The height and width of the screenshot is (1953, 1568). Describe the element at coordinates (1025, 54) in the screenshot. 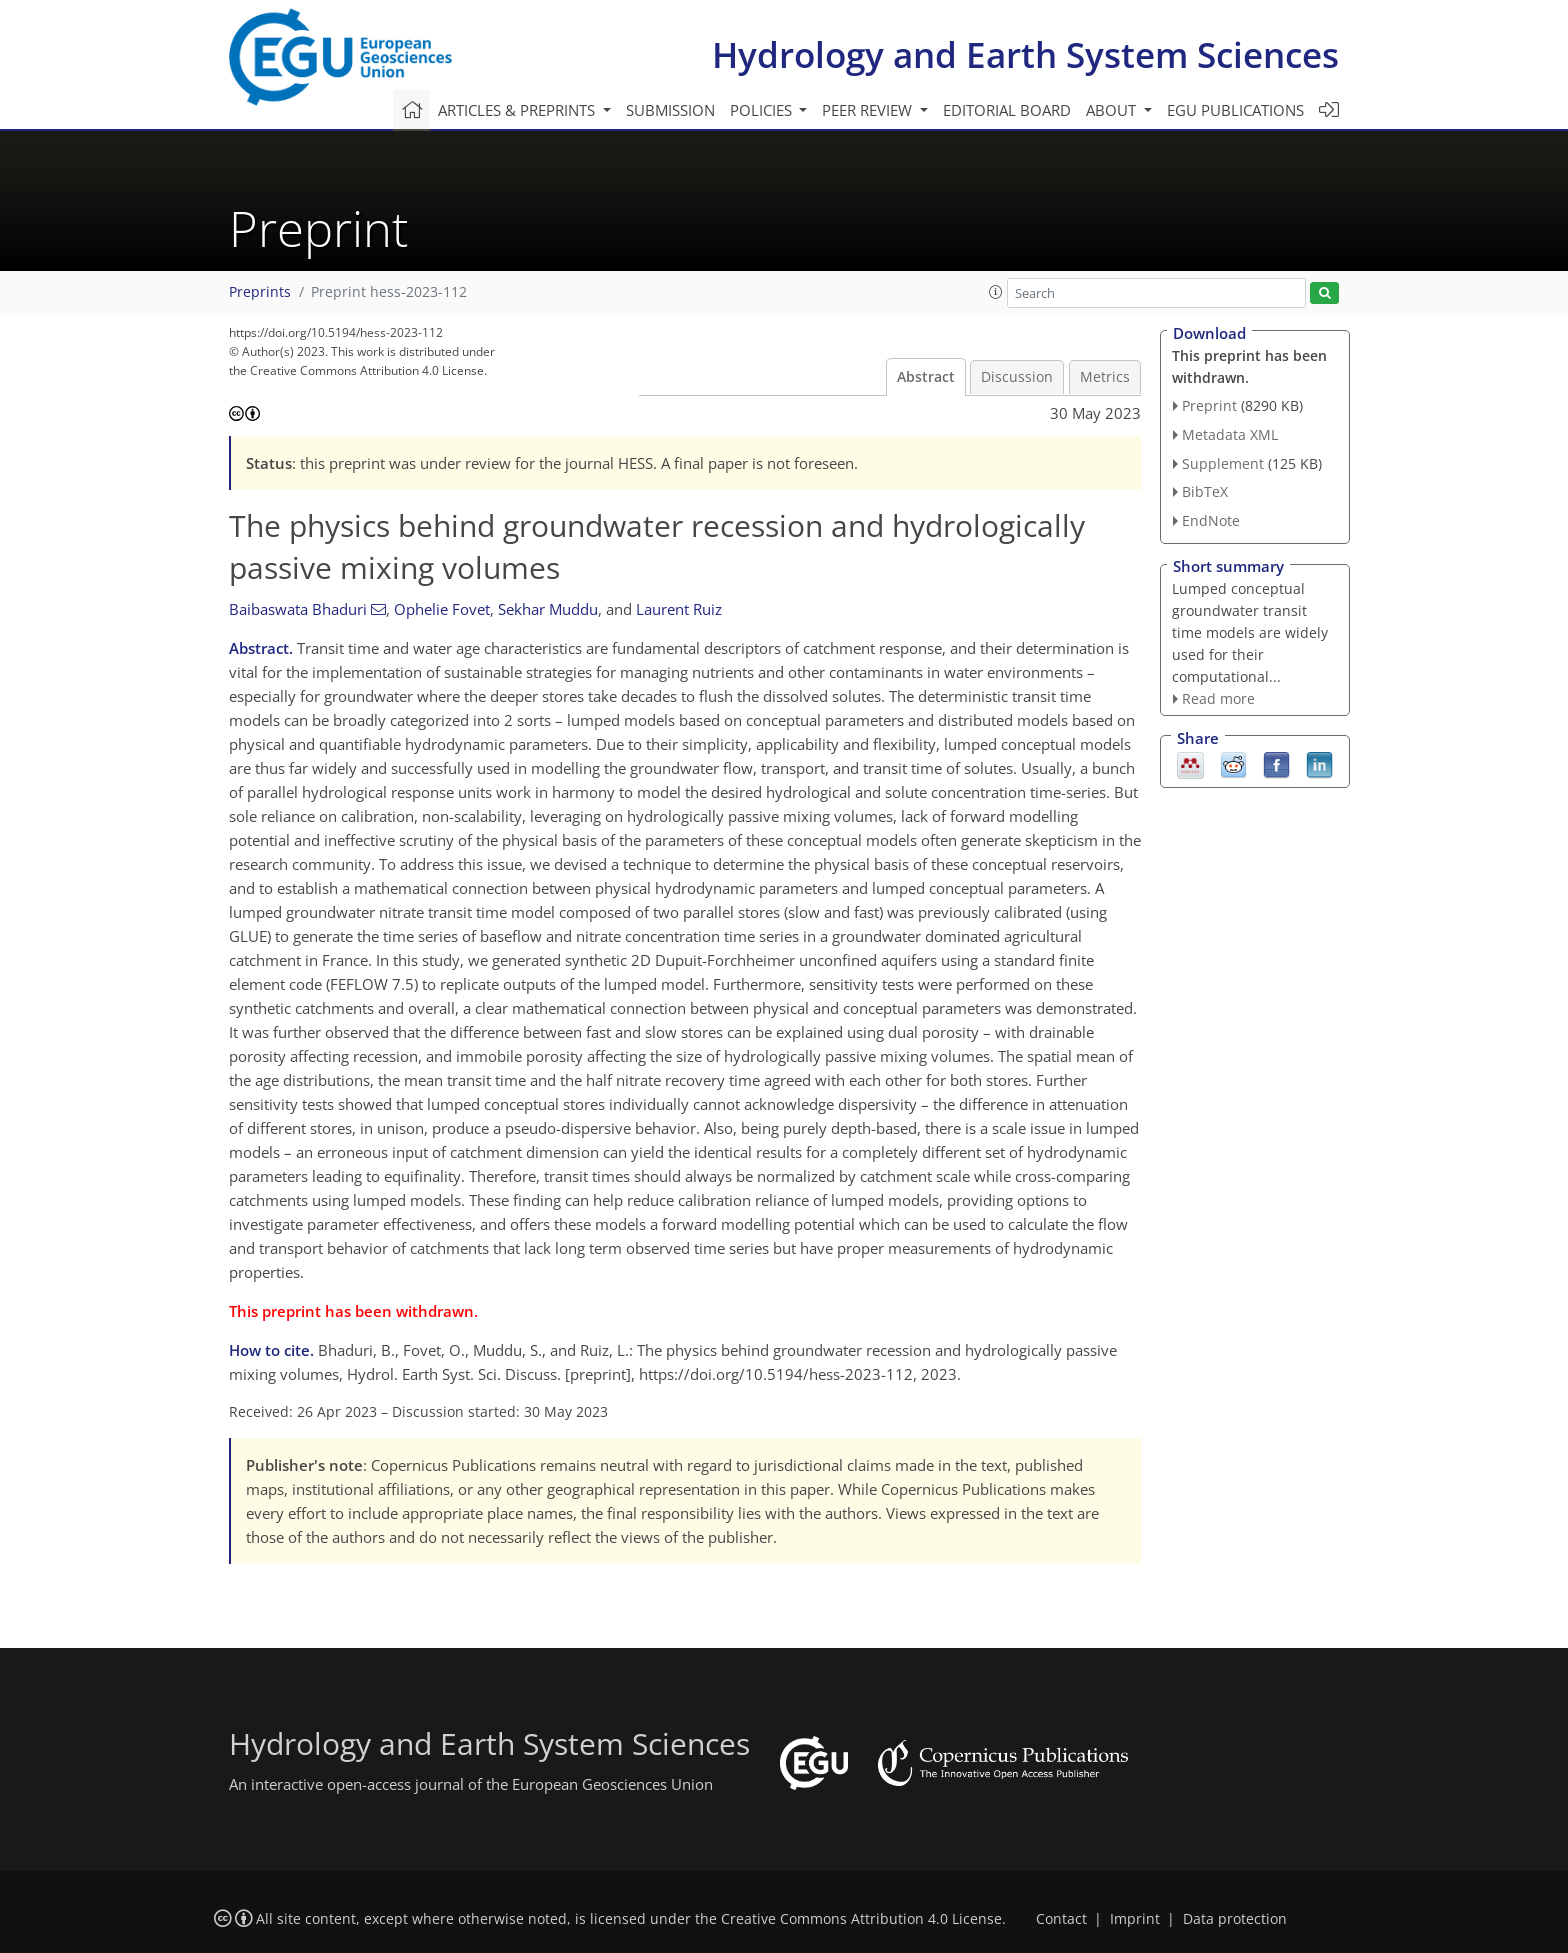

I see `Hydrology and Earth System Sciences` at that location.